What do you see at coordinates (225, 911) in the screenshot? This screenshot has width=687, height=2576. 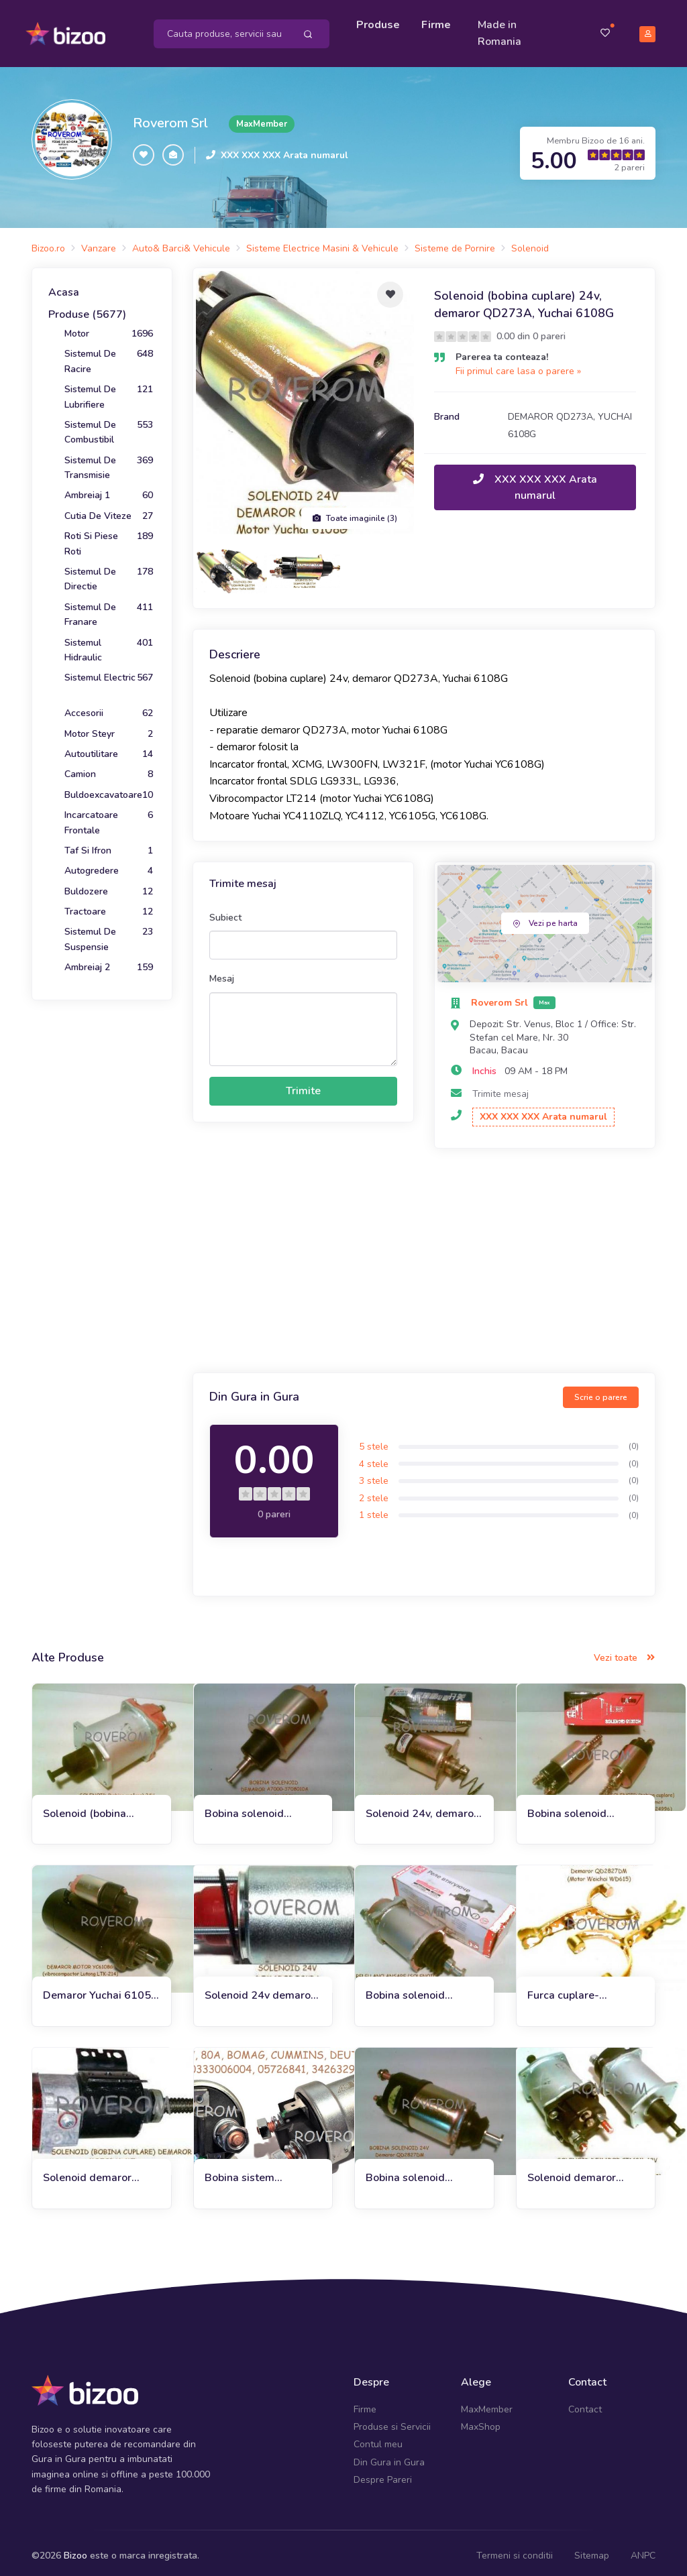 I see `Subiect` at bounding box center [225, 911].